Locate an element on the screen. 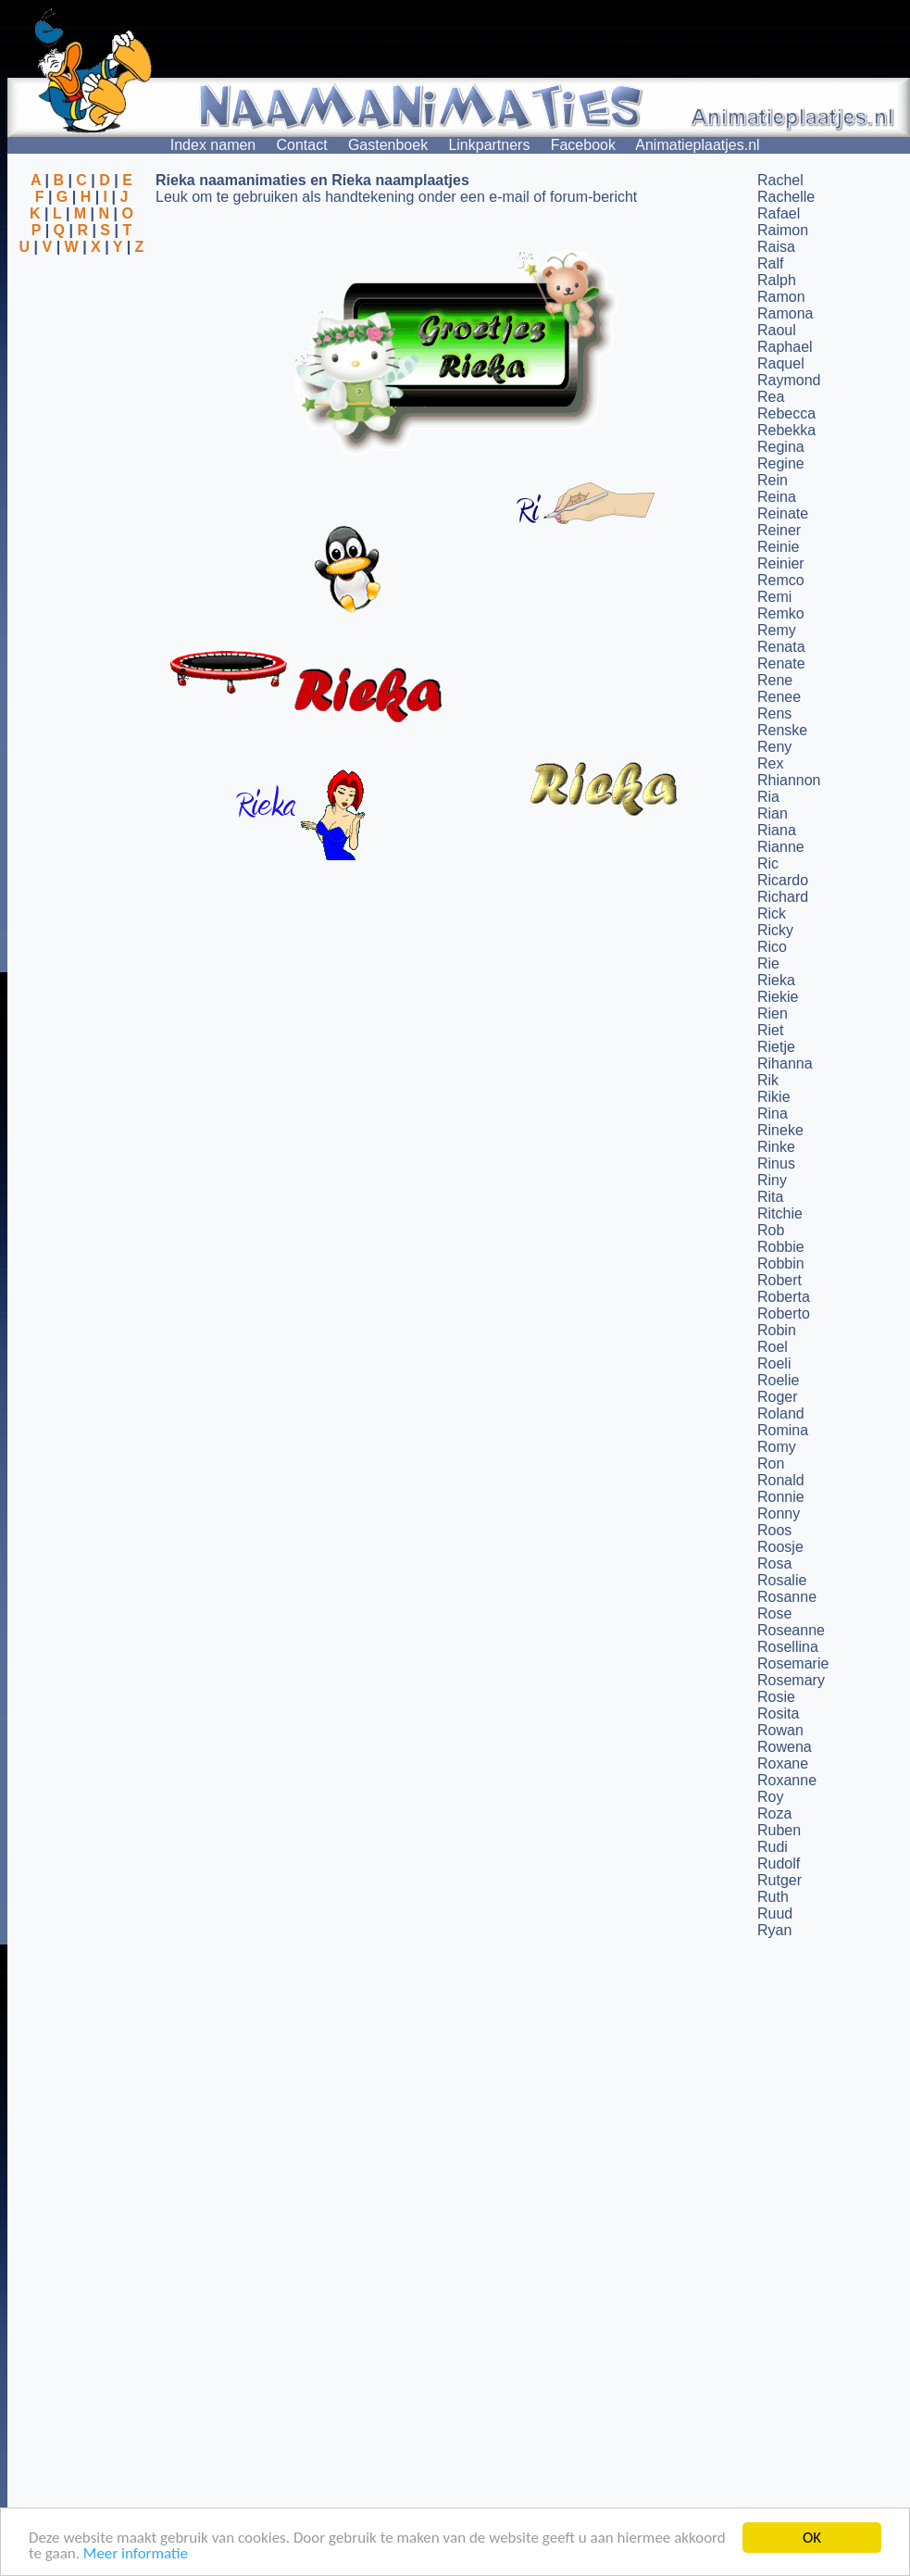 This screenshot has height=2576, width=910. [Advertisement] is located at coordinates (81, 345).